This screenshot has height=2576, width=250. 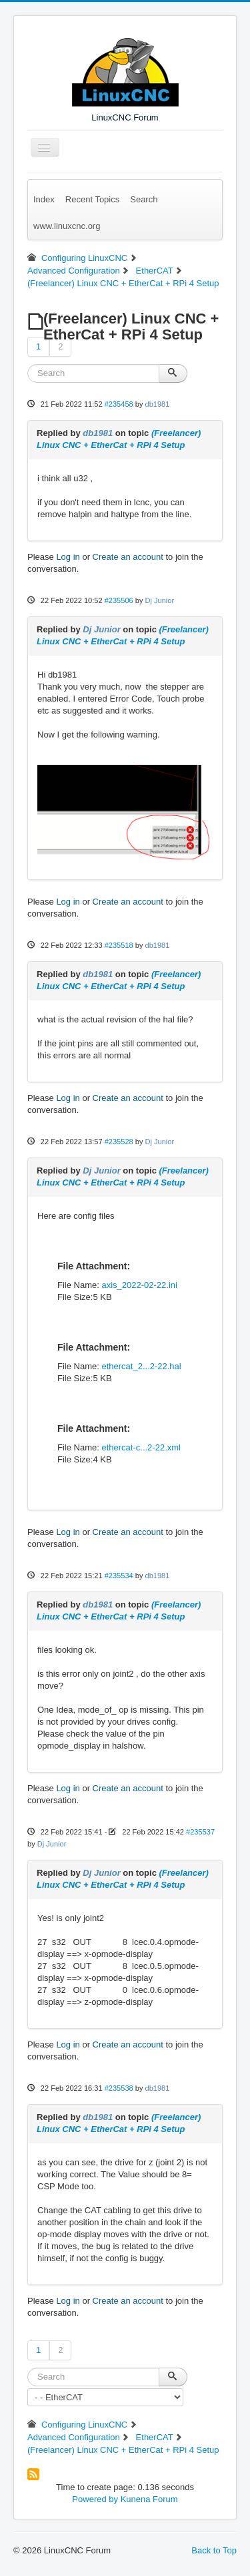 What do you see at coordinates (119, 600) in the screenshot?
I see `#235506` at bounding box center [119, 600].